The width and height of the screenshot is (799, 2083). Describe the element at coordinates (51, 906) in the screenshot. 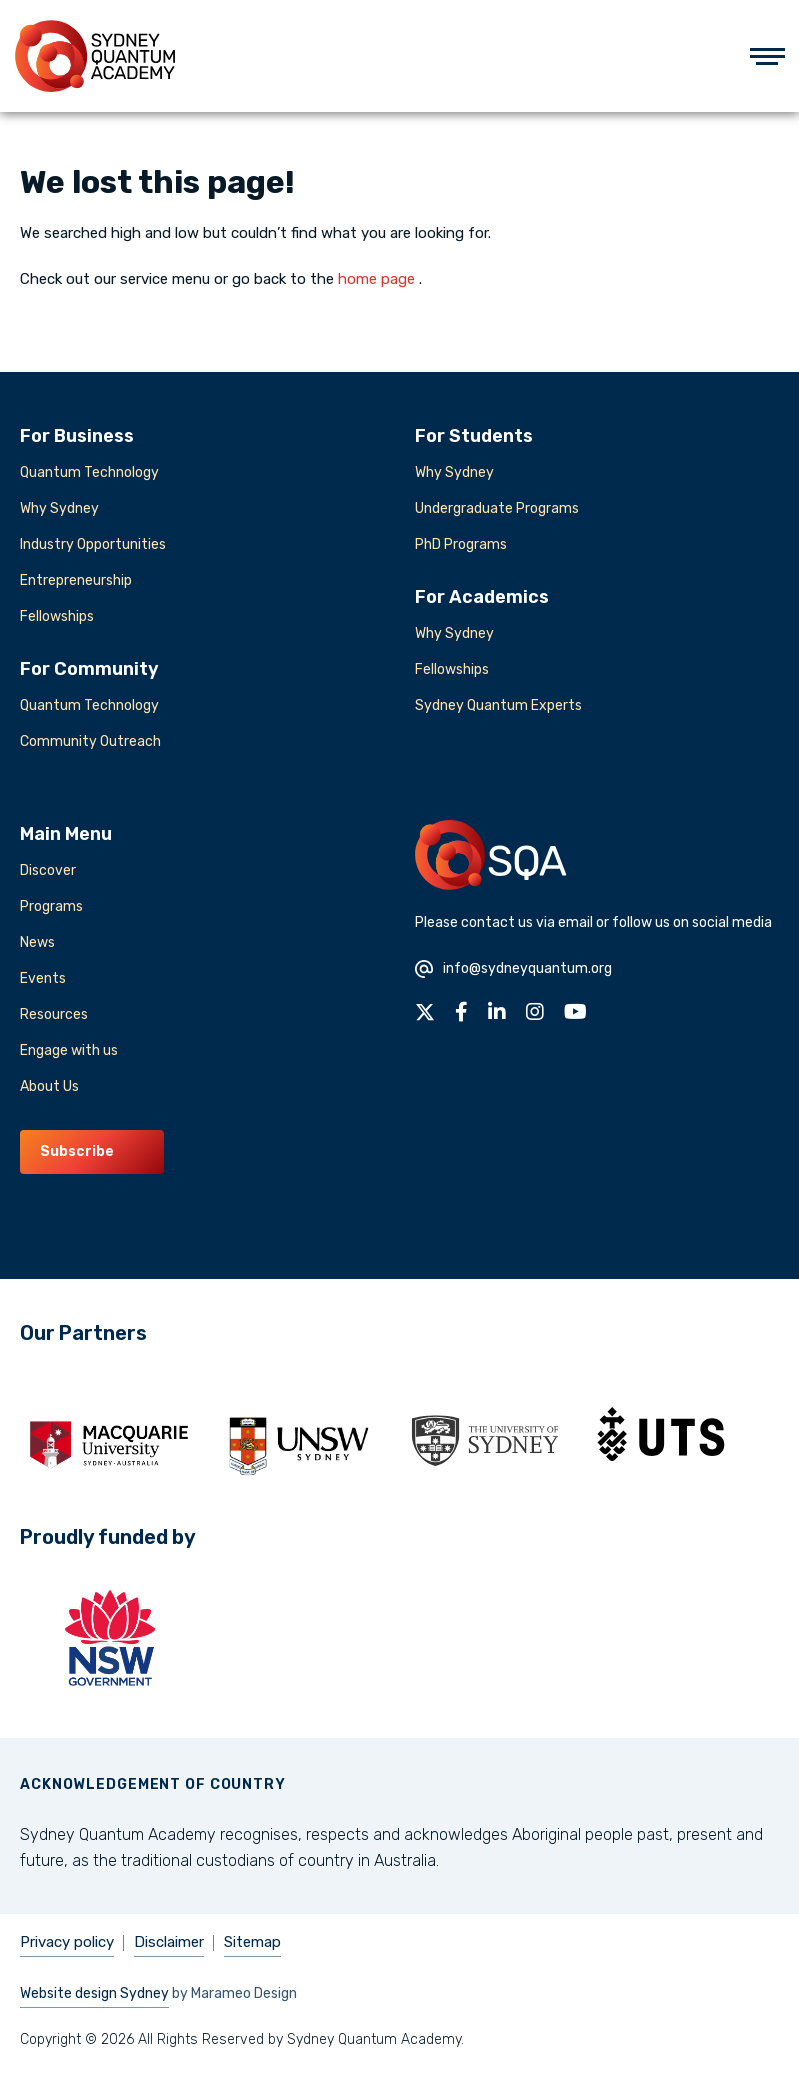

I see `Programs` at that location.